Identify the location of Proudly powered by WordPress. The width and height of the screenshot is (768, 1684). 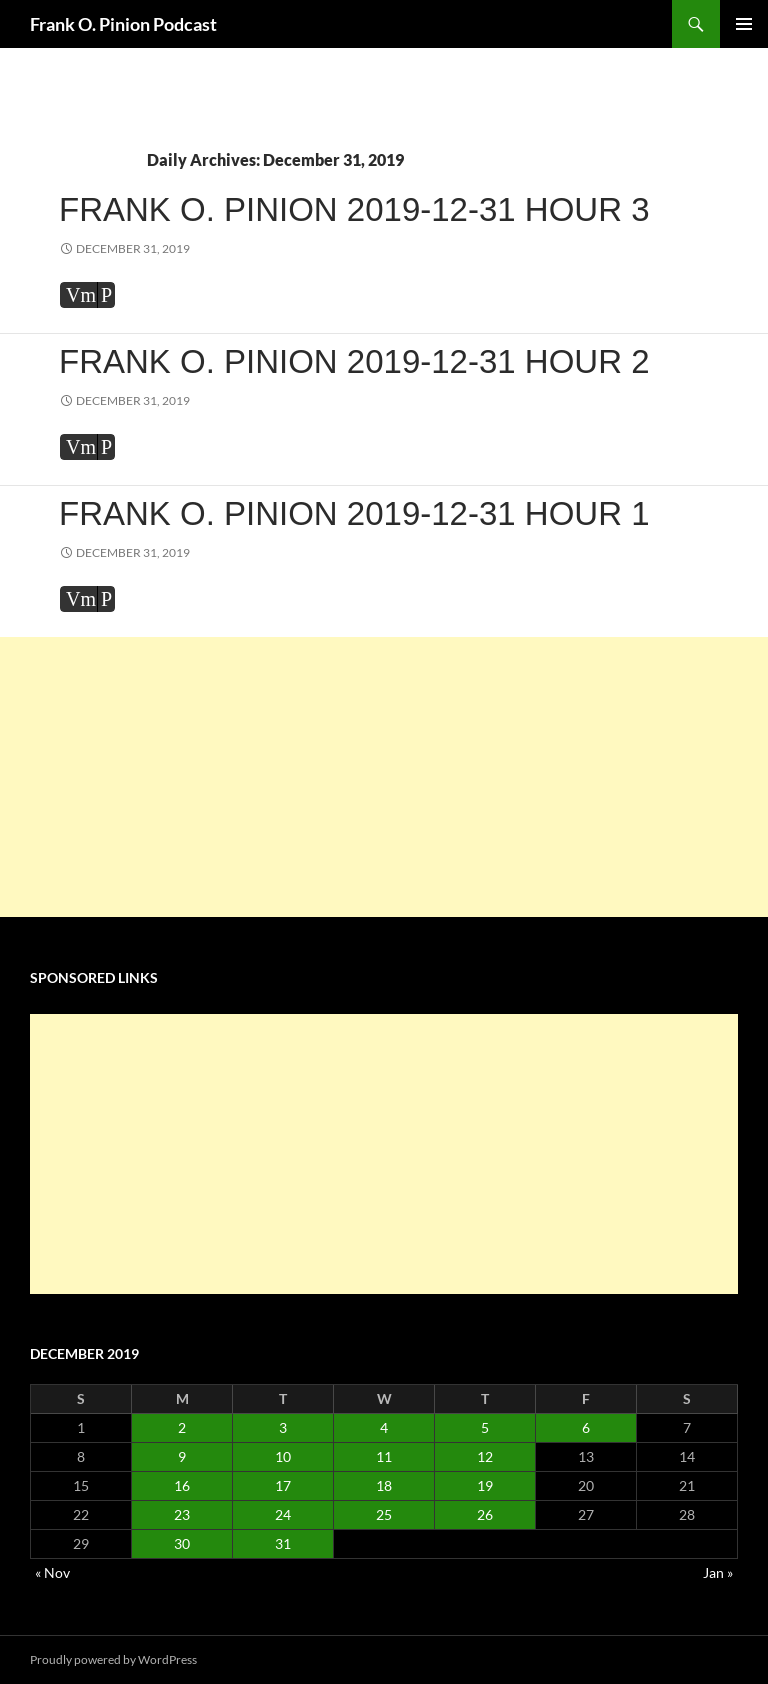
(113, 1659).